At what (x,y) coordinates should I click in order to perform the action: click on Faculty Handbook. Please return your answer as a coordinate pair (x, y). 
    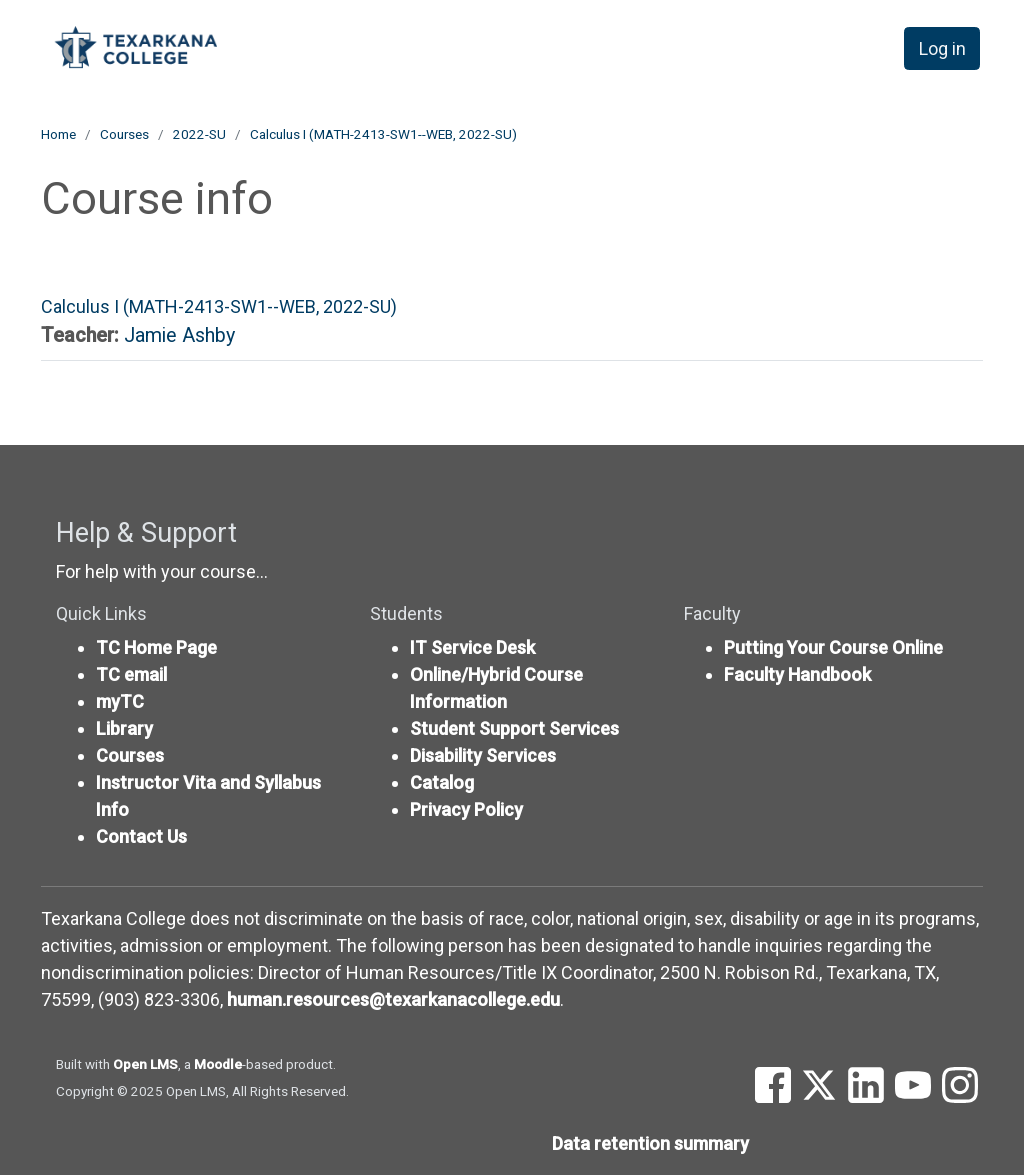
    Looking at the image, I should click on (797, 674).